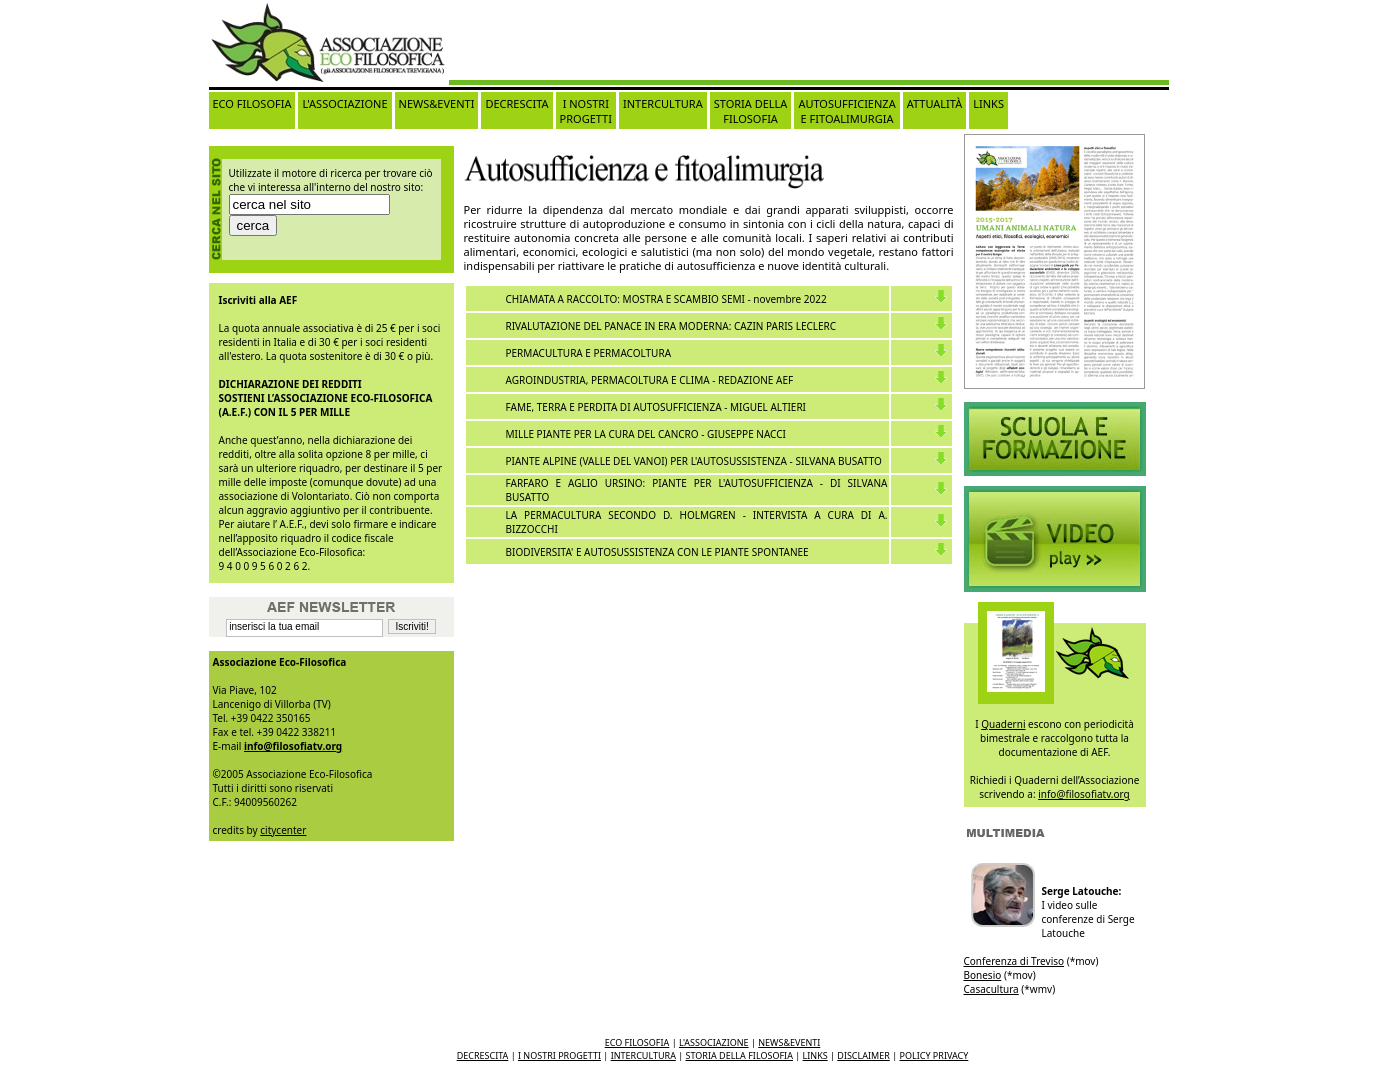  I want to click on NEWS&EVENTI, so click(437, 103).